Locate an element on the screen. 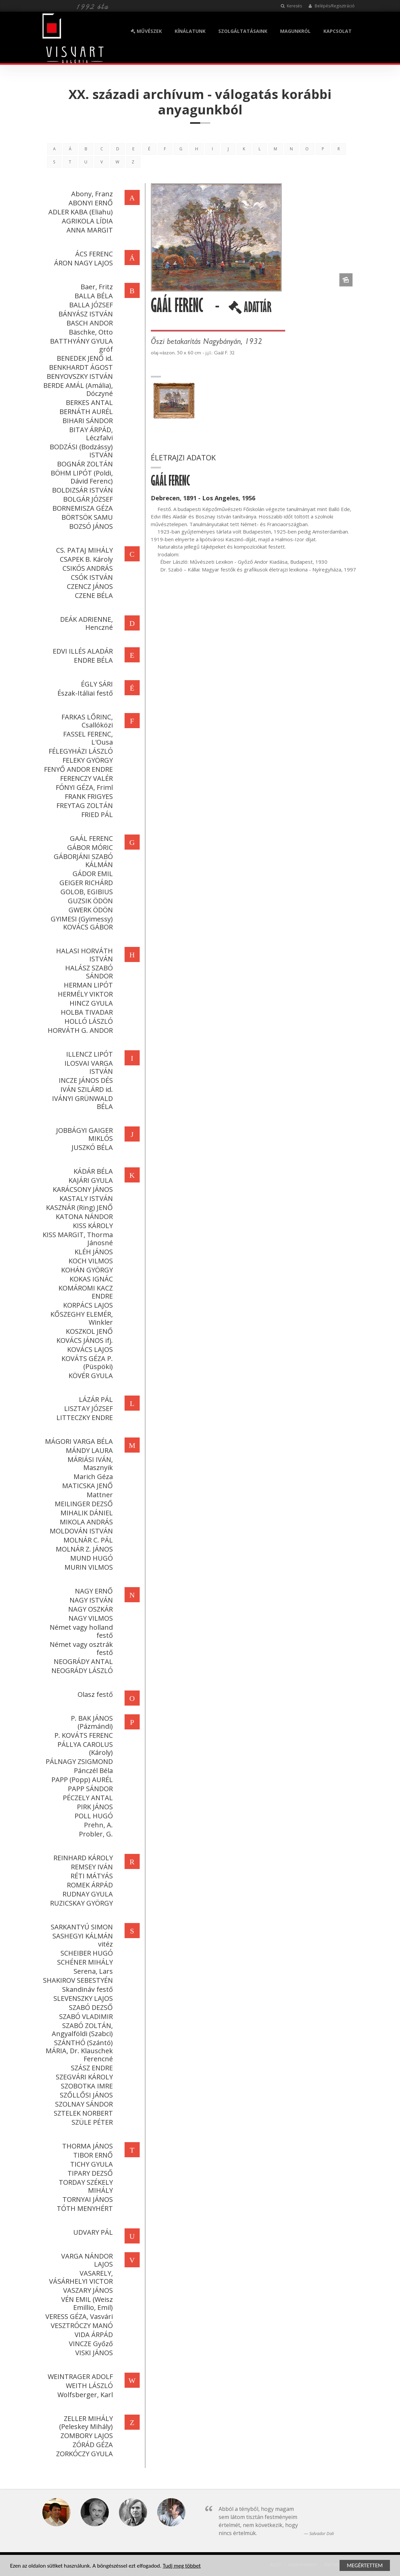 The image size is (400, 2576). TIPARY DEZSŐ is located at coordinates (89, 2173).